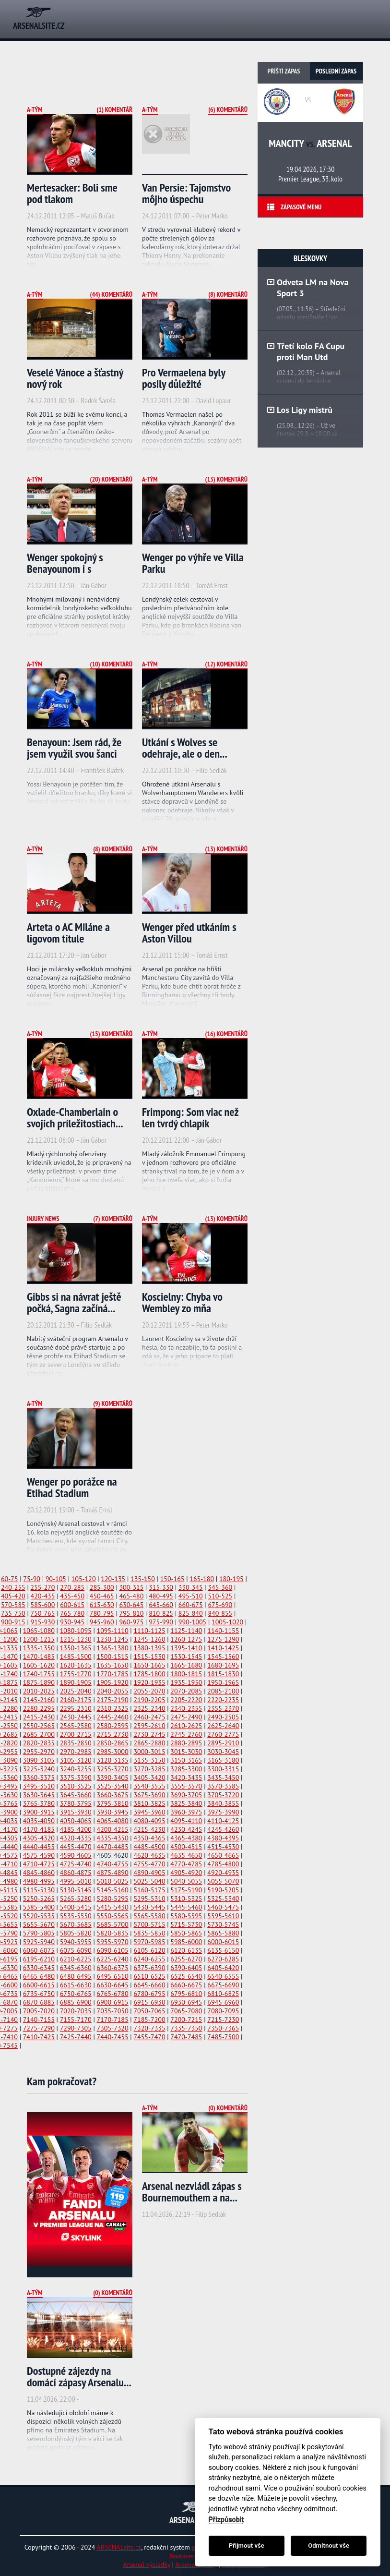  What do you see at coordinates (186, 1708) in the screenshot?
I see `2340-2355` at bounding box center [186, 1708].